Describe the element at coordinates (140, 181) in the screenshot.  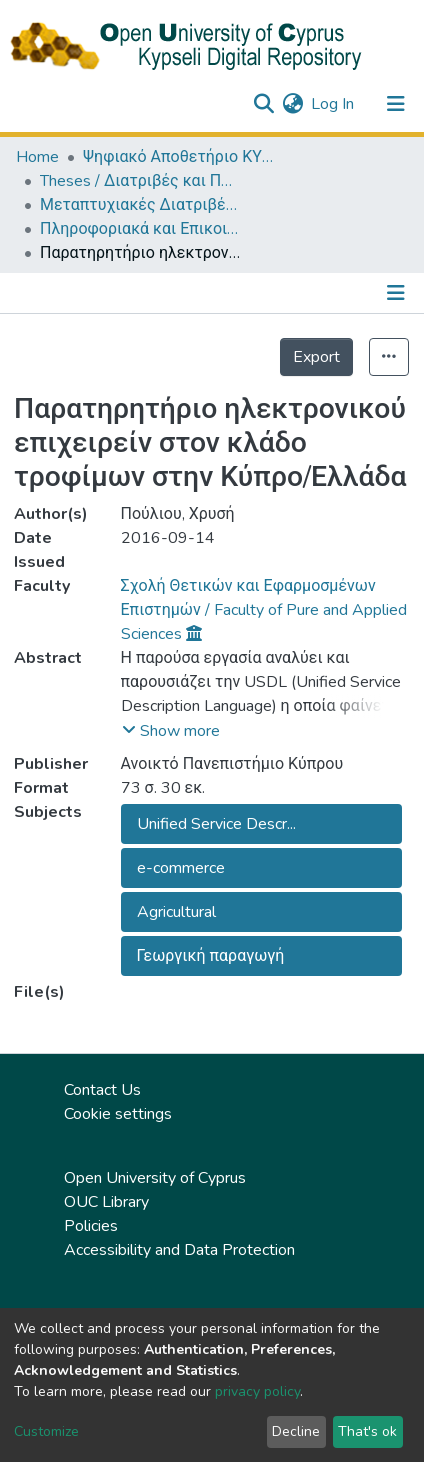
I see `Theses / Διατριβές και Πτυχιακές Εργασίες` at that location.